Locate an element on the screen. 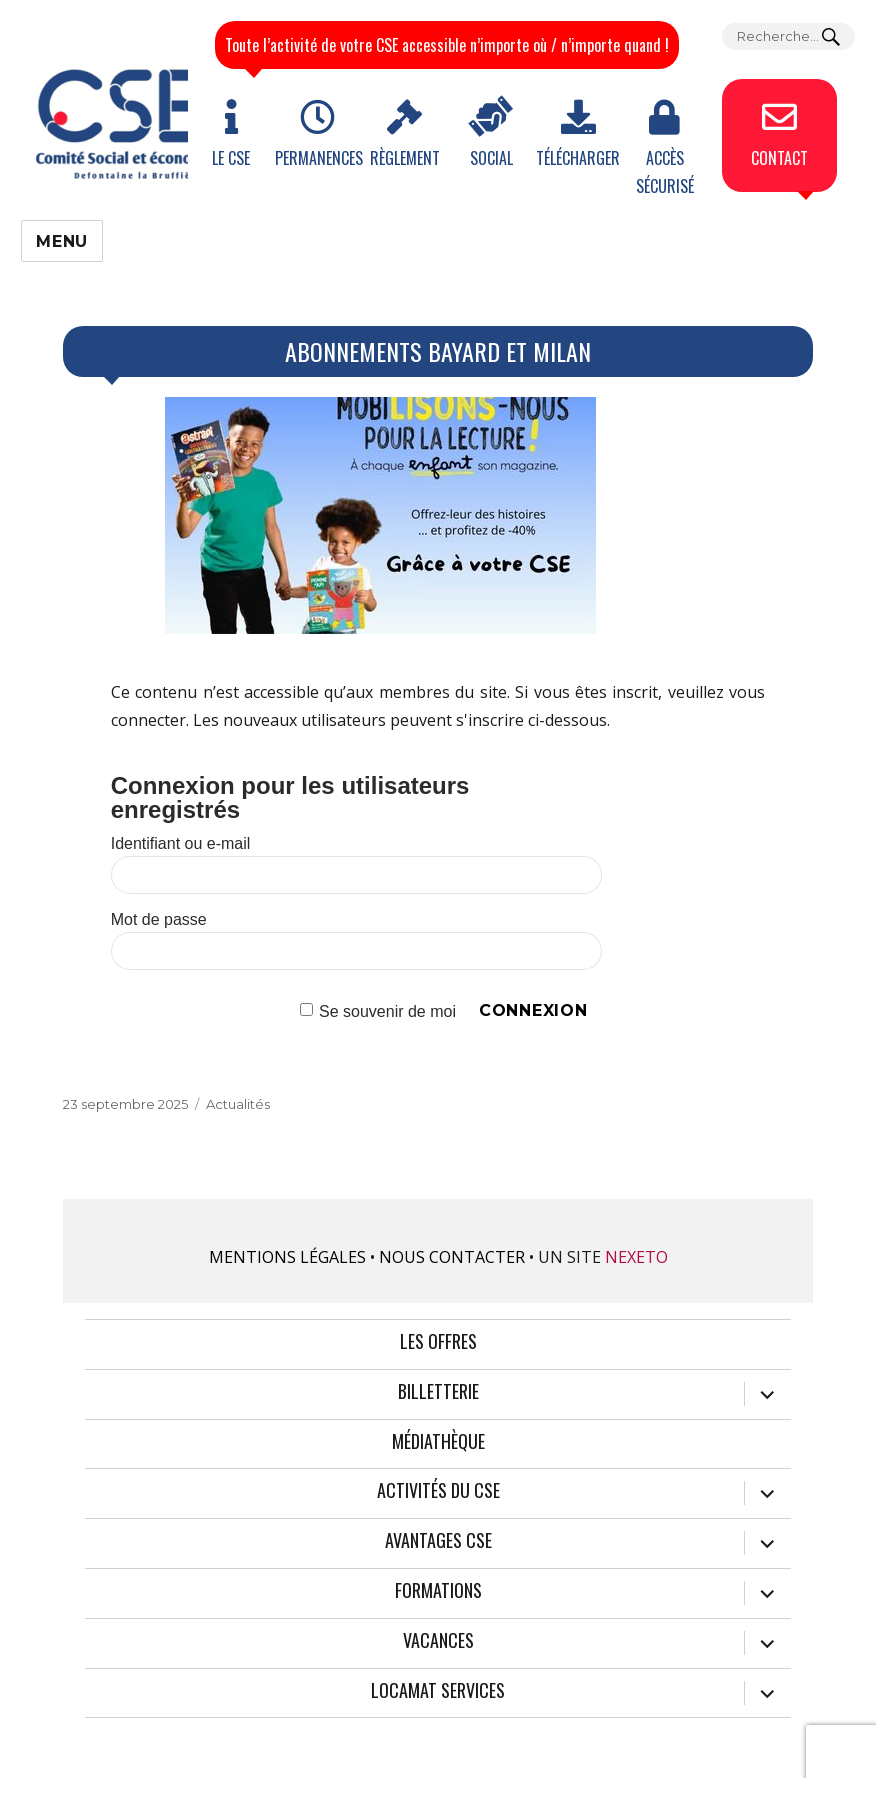  Avantages CSE is located at coordinates (438, 1541).